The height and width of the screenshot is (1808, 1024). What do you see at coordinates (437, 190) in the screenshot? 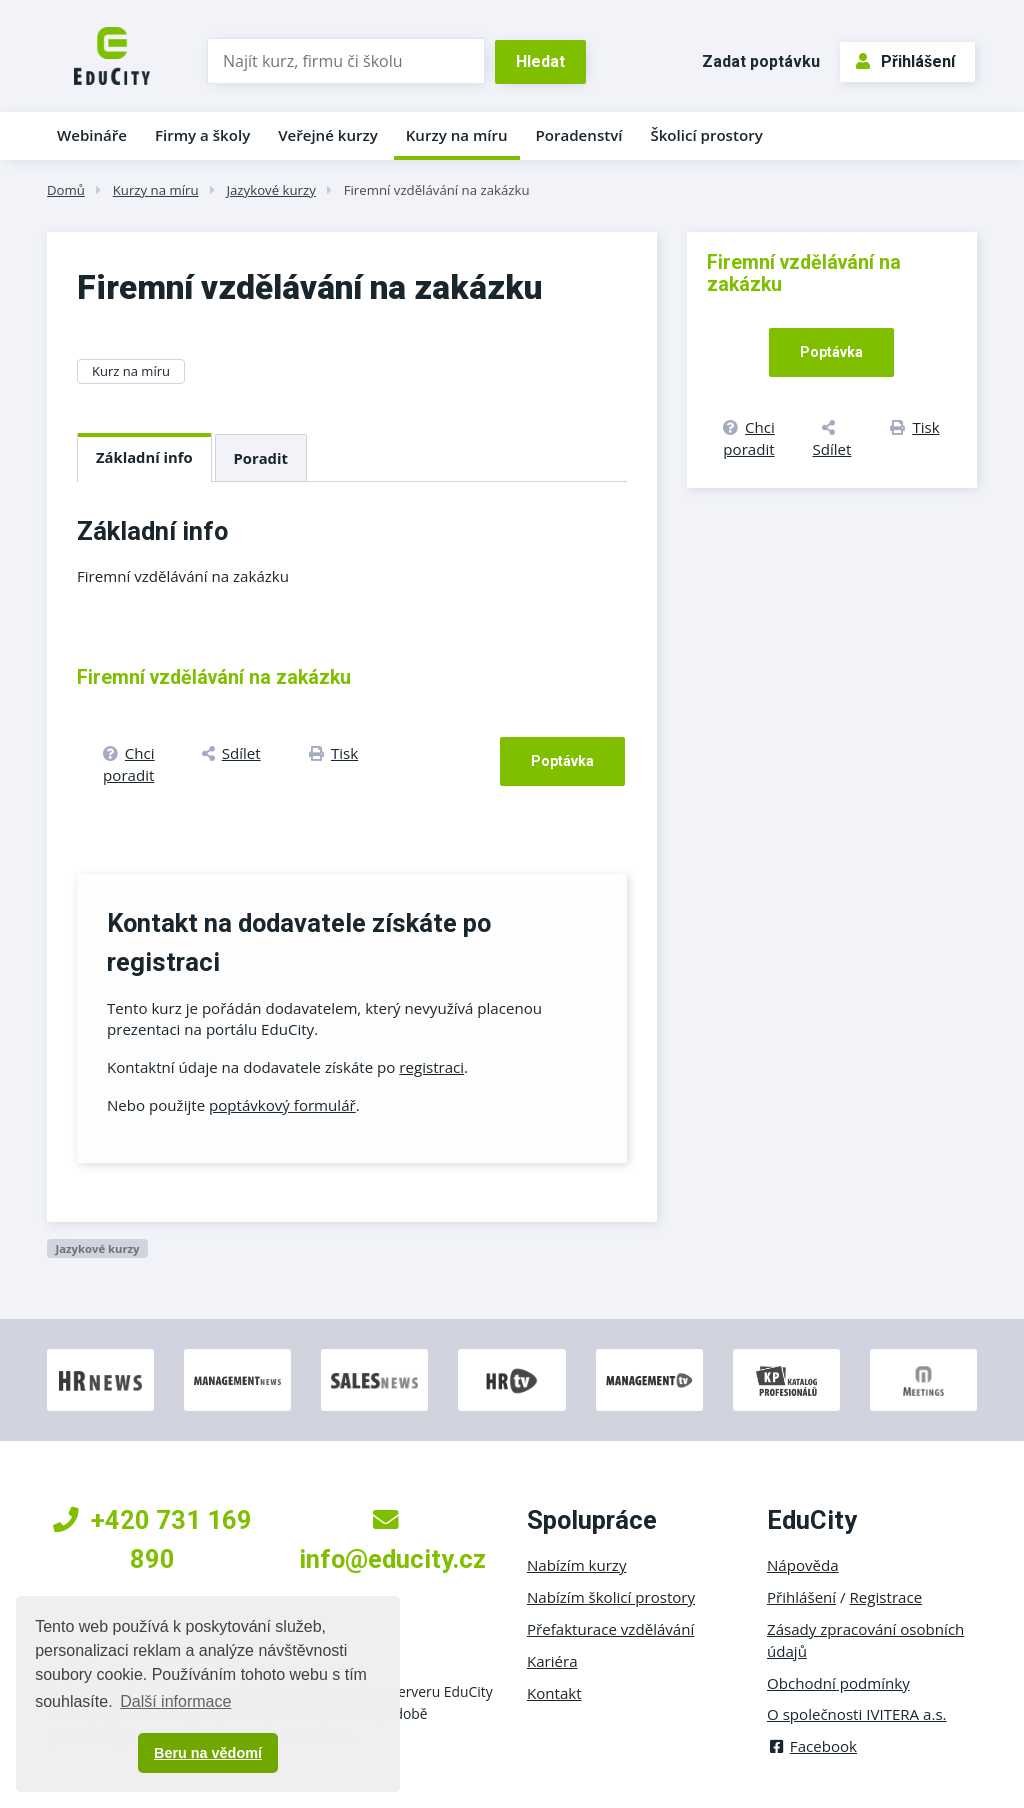
I see `Firemní vzdělávání na zakázku` at bounding box center [437, 190].